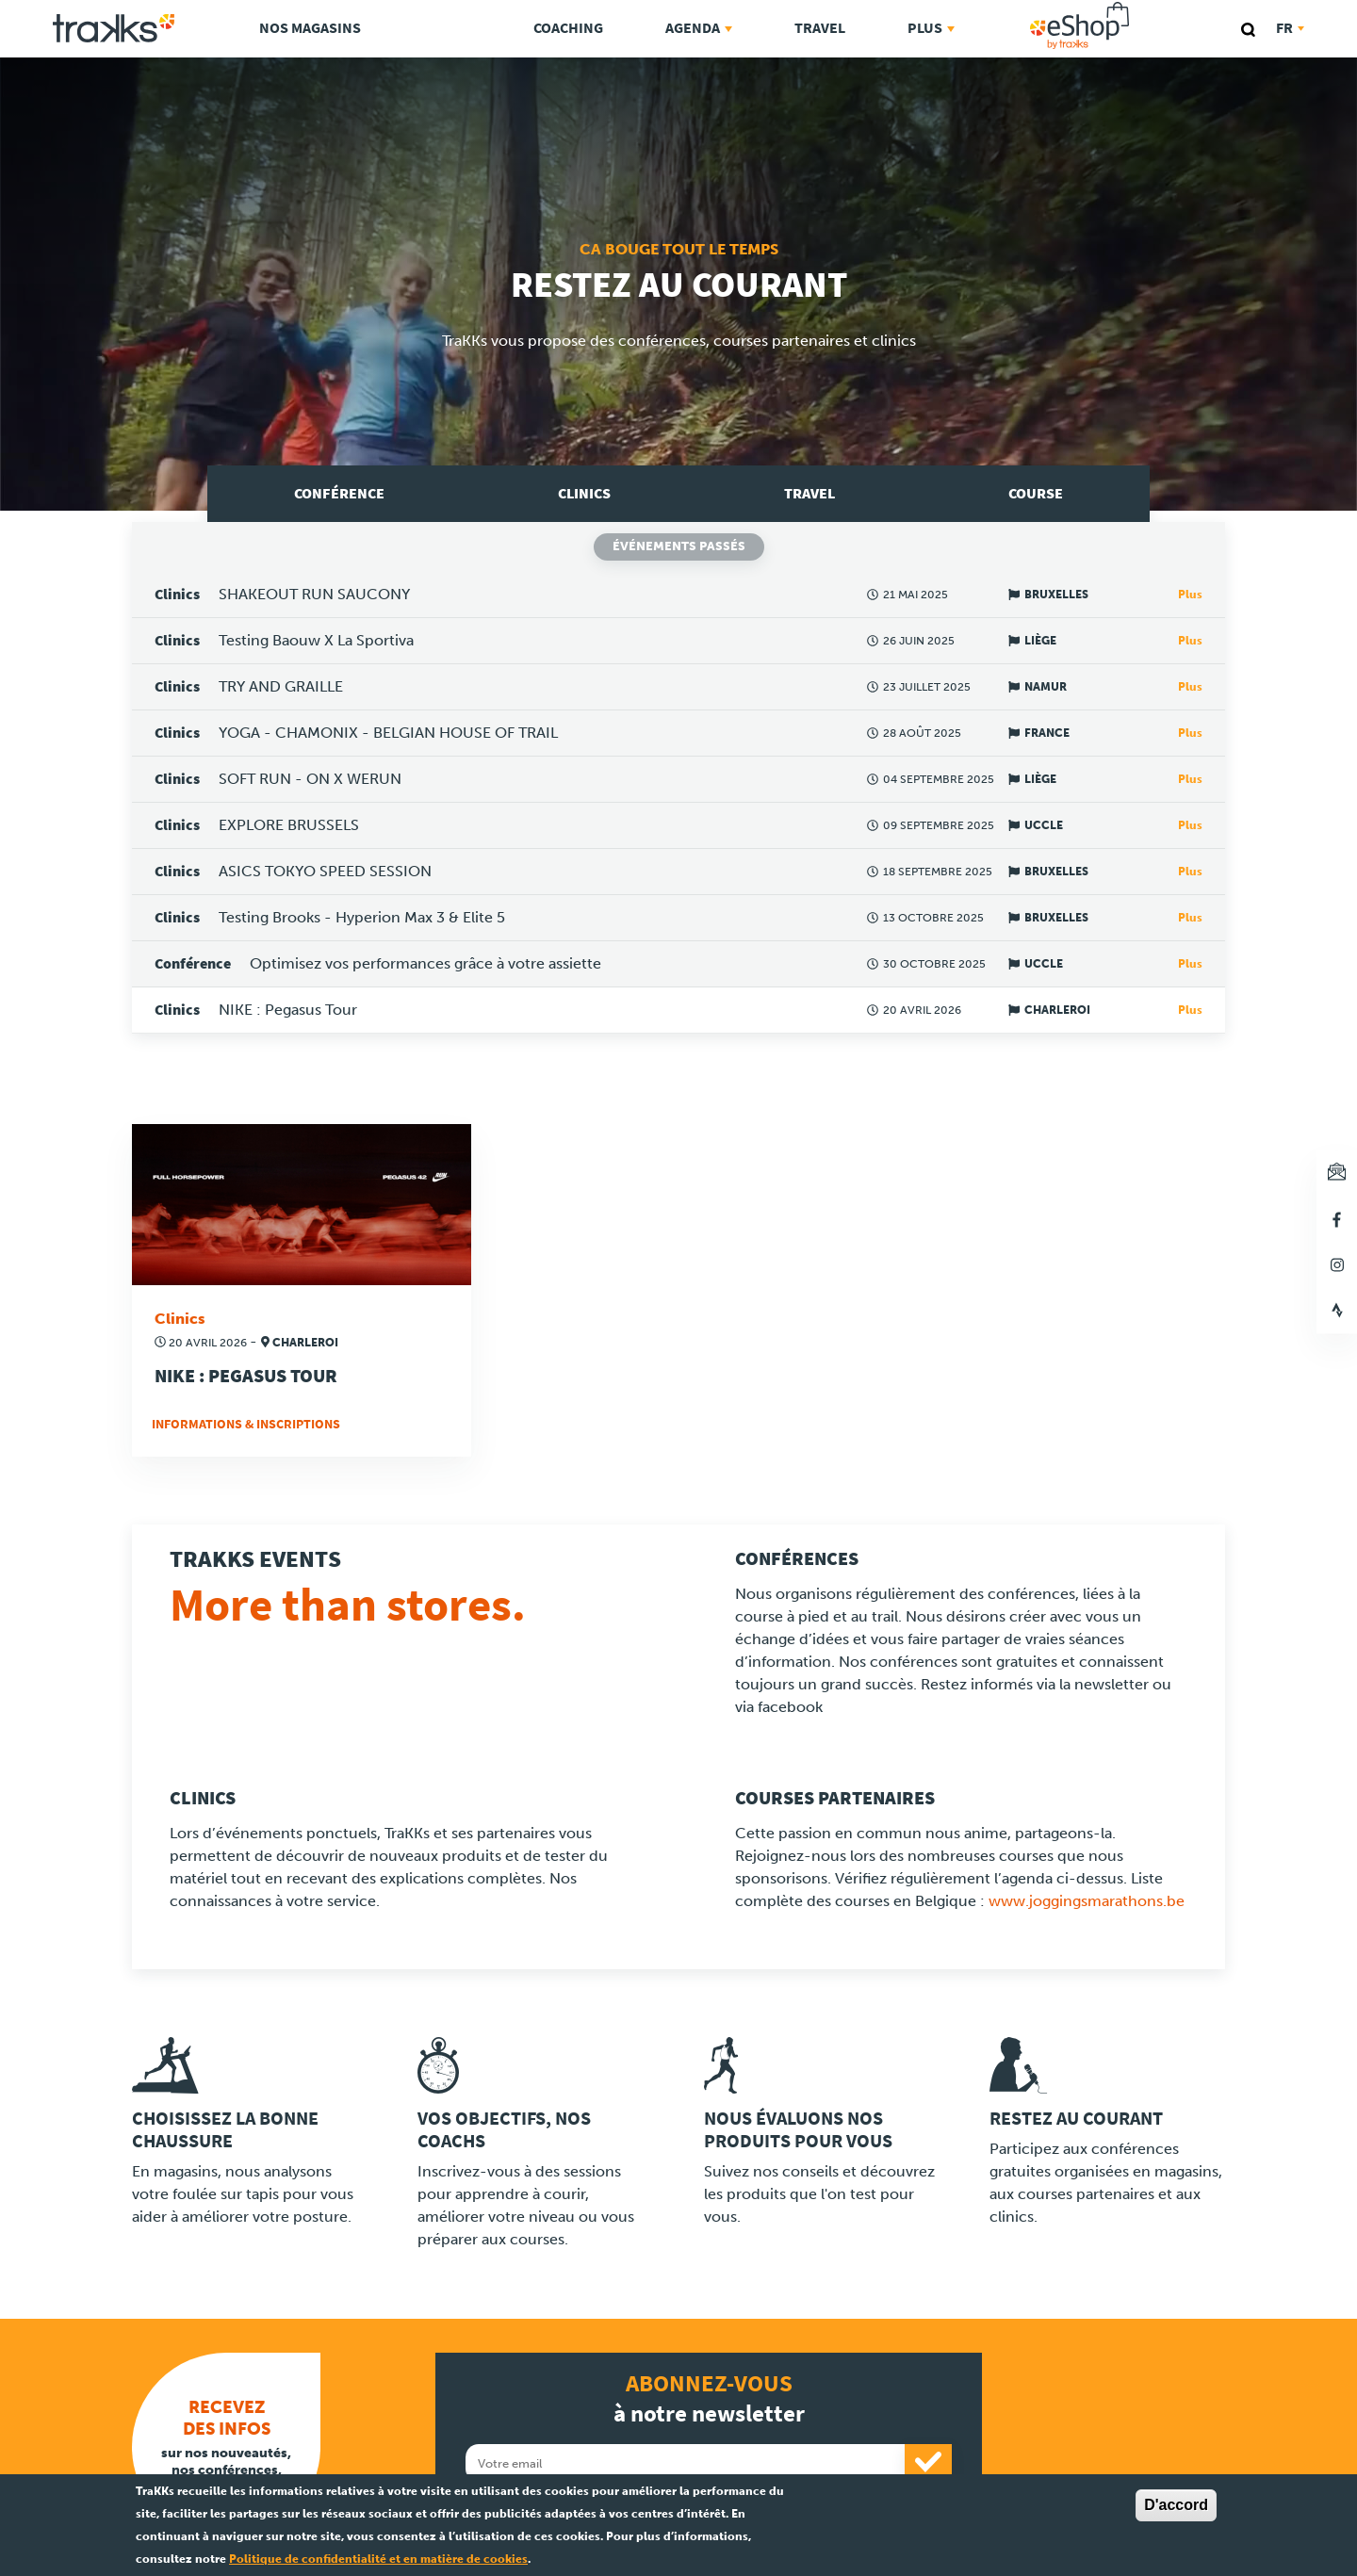 The image size is (1357, 2576). Describe the element at coordinates (798, 2130) in the screenshot. I see `Nous évaluons nos produits pour vous` at that location.